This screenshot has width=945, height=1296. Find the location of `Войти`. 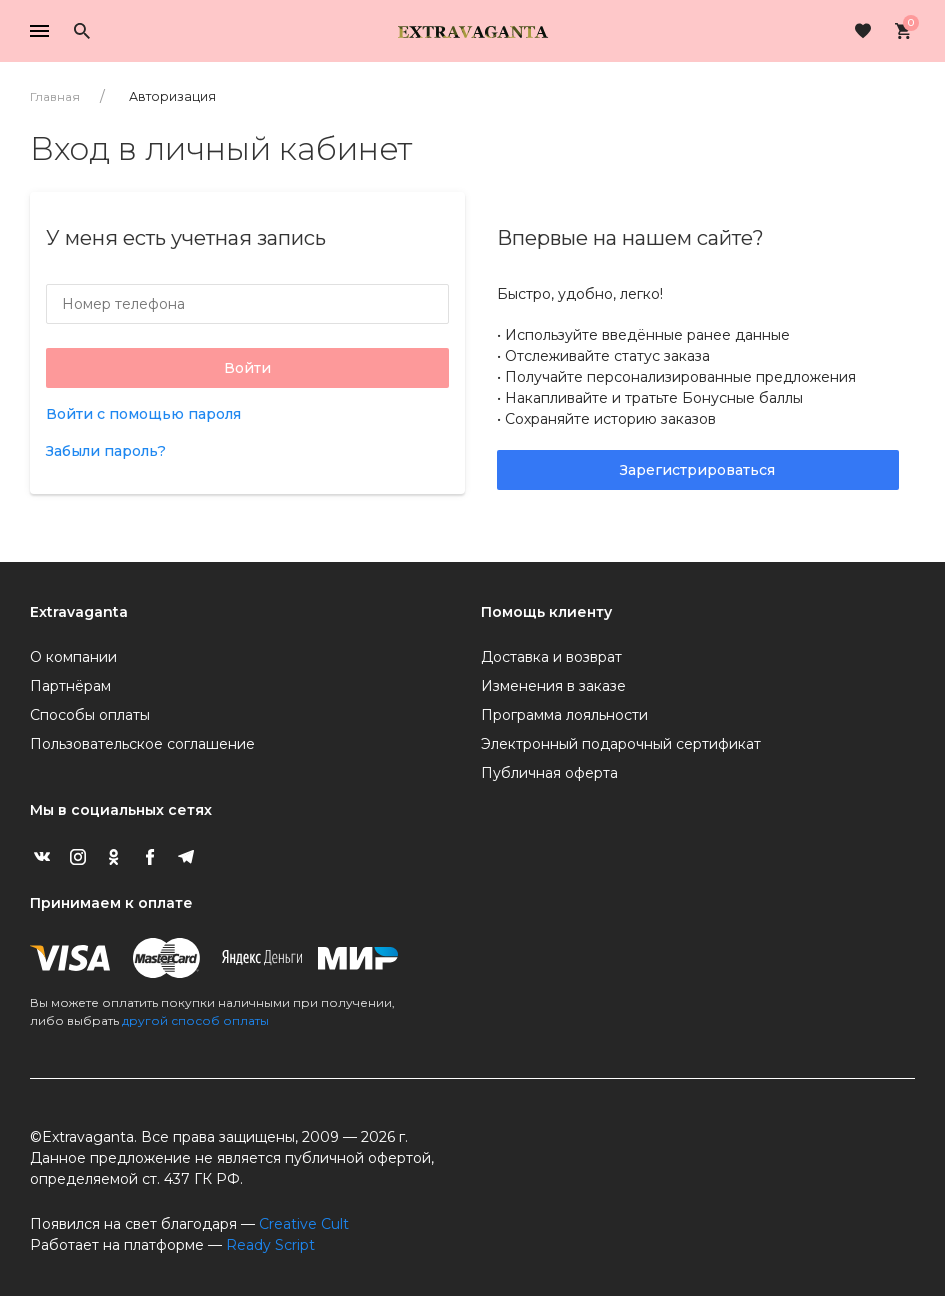

Войти is located at coordinates (247, 368).